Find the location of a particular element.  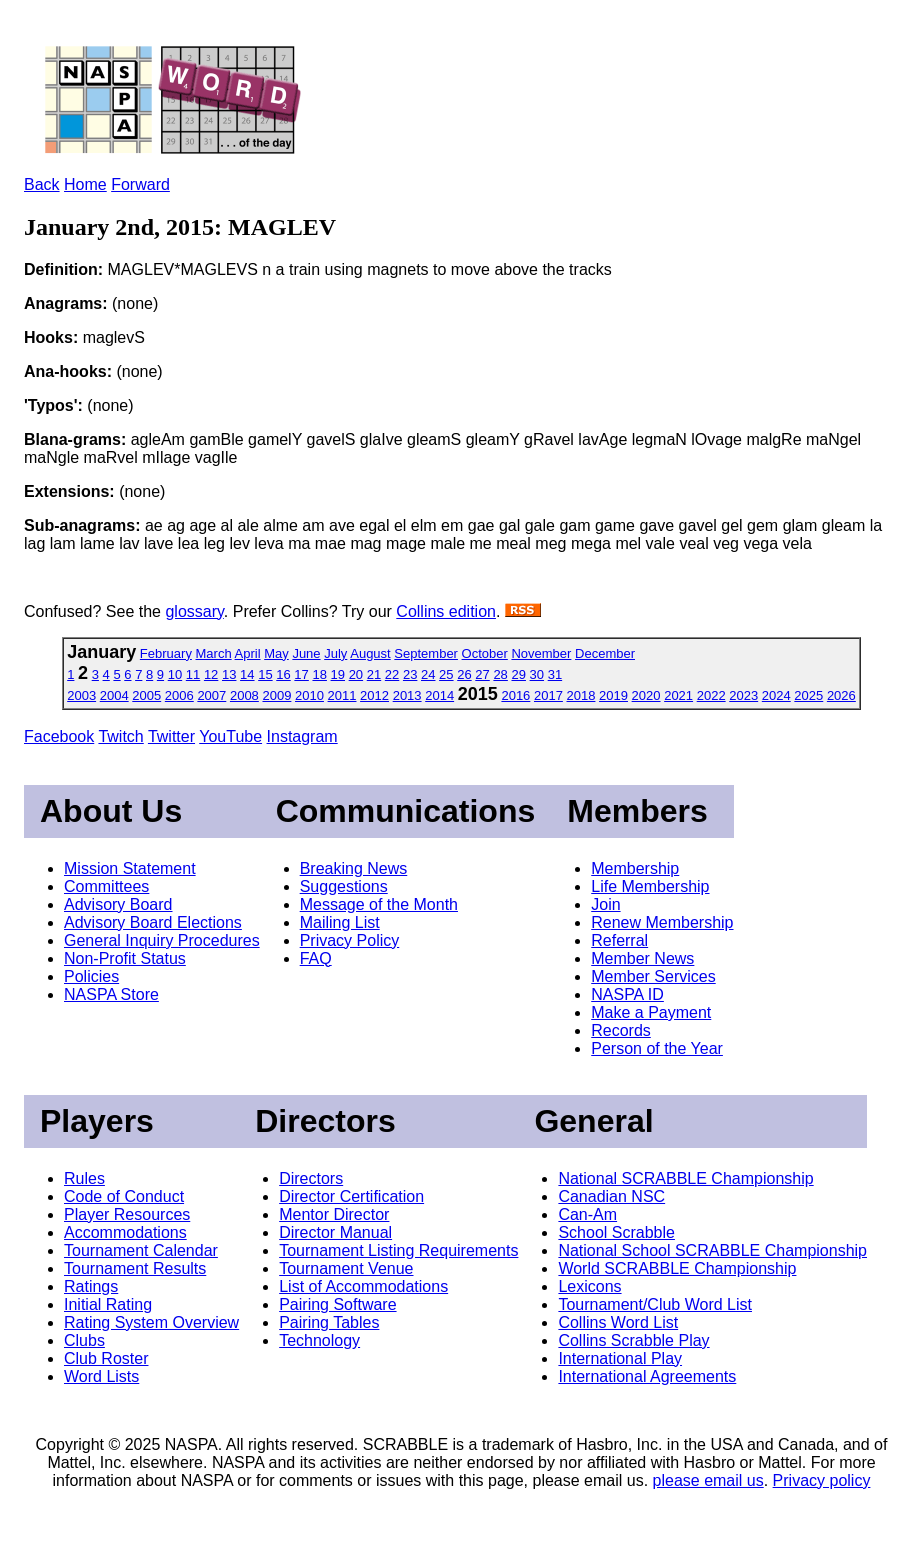

List of Accommodations is located at coordinates (363, 1286).